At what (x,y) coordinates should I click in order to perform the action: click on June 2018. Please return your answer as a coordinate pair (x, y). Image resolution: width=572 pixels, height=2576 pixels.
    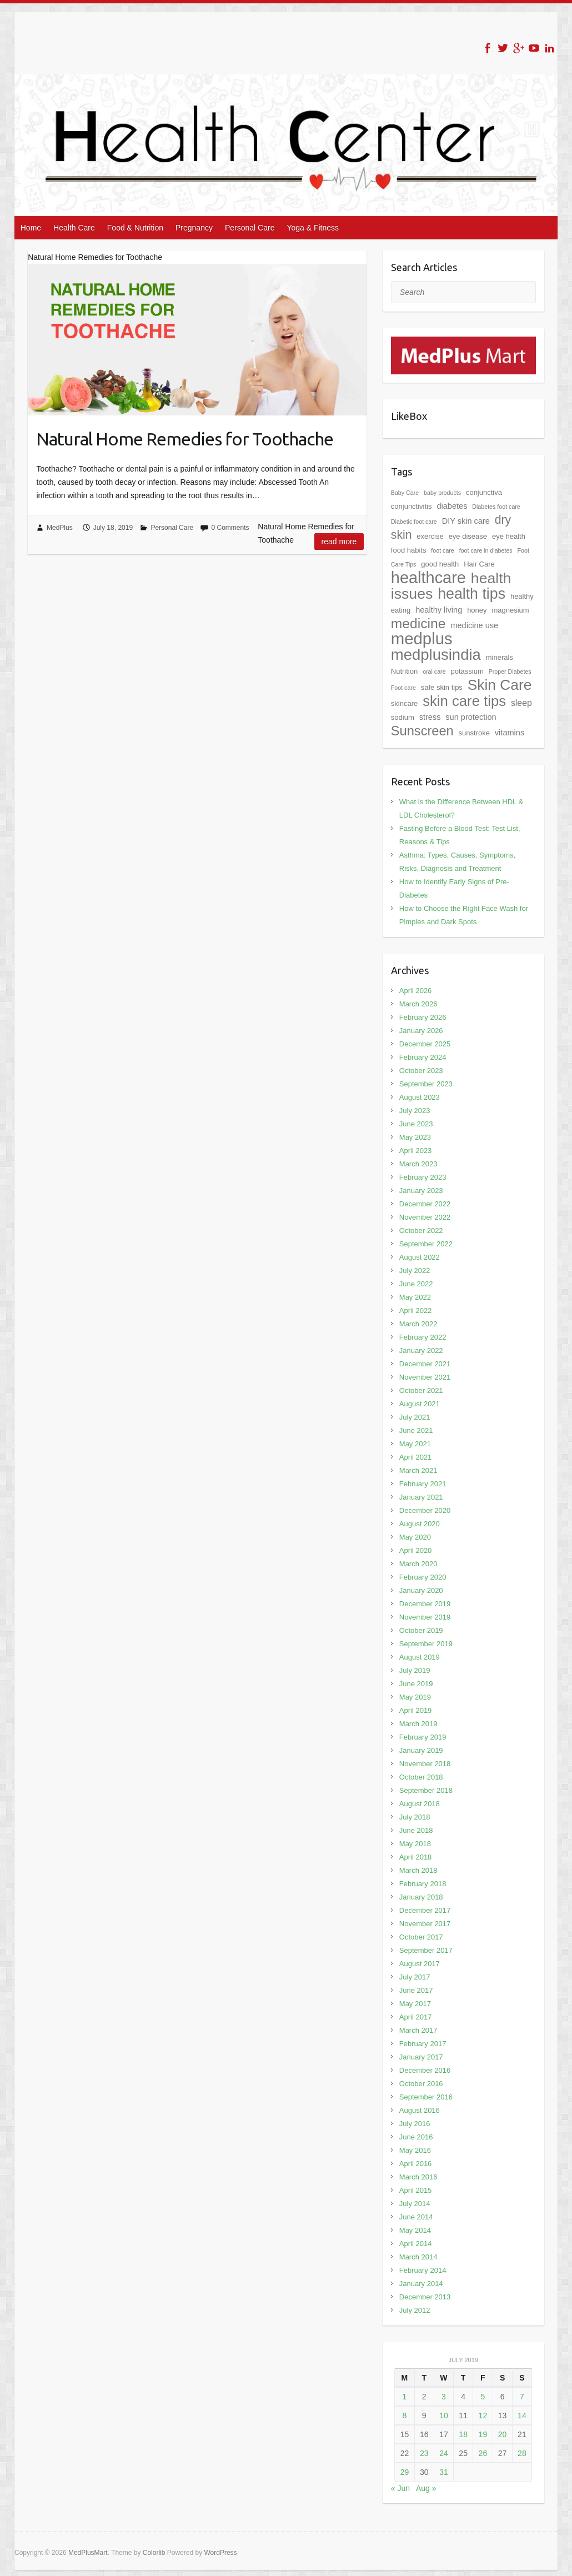
    Looking at the image, I should click on (416, 1830).